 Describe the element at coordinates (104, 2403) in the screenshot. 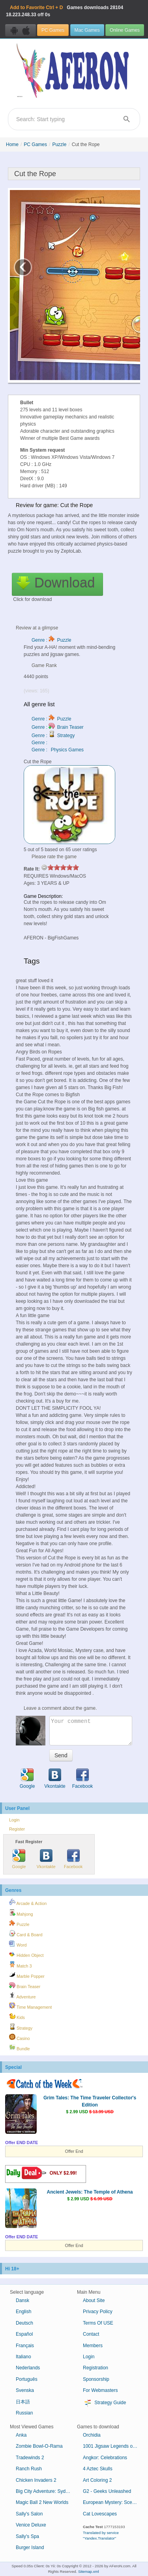

I see `Strategy Guide` at that location.